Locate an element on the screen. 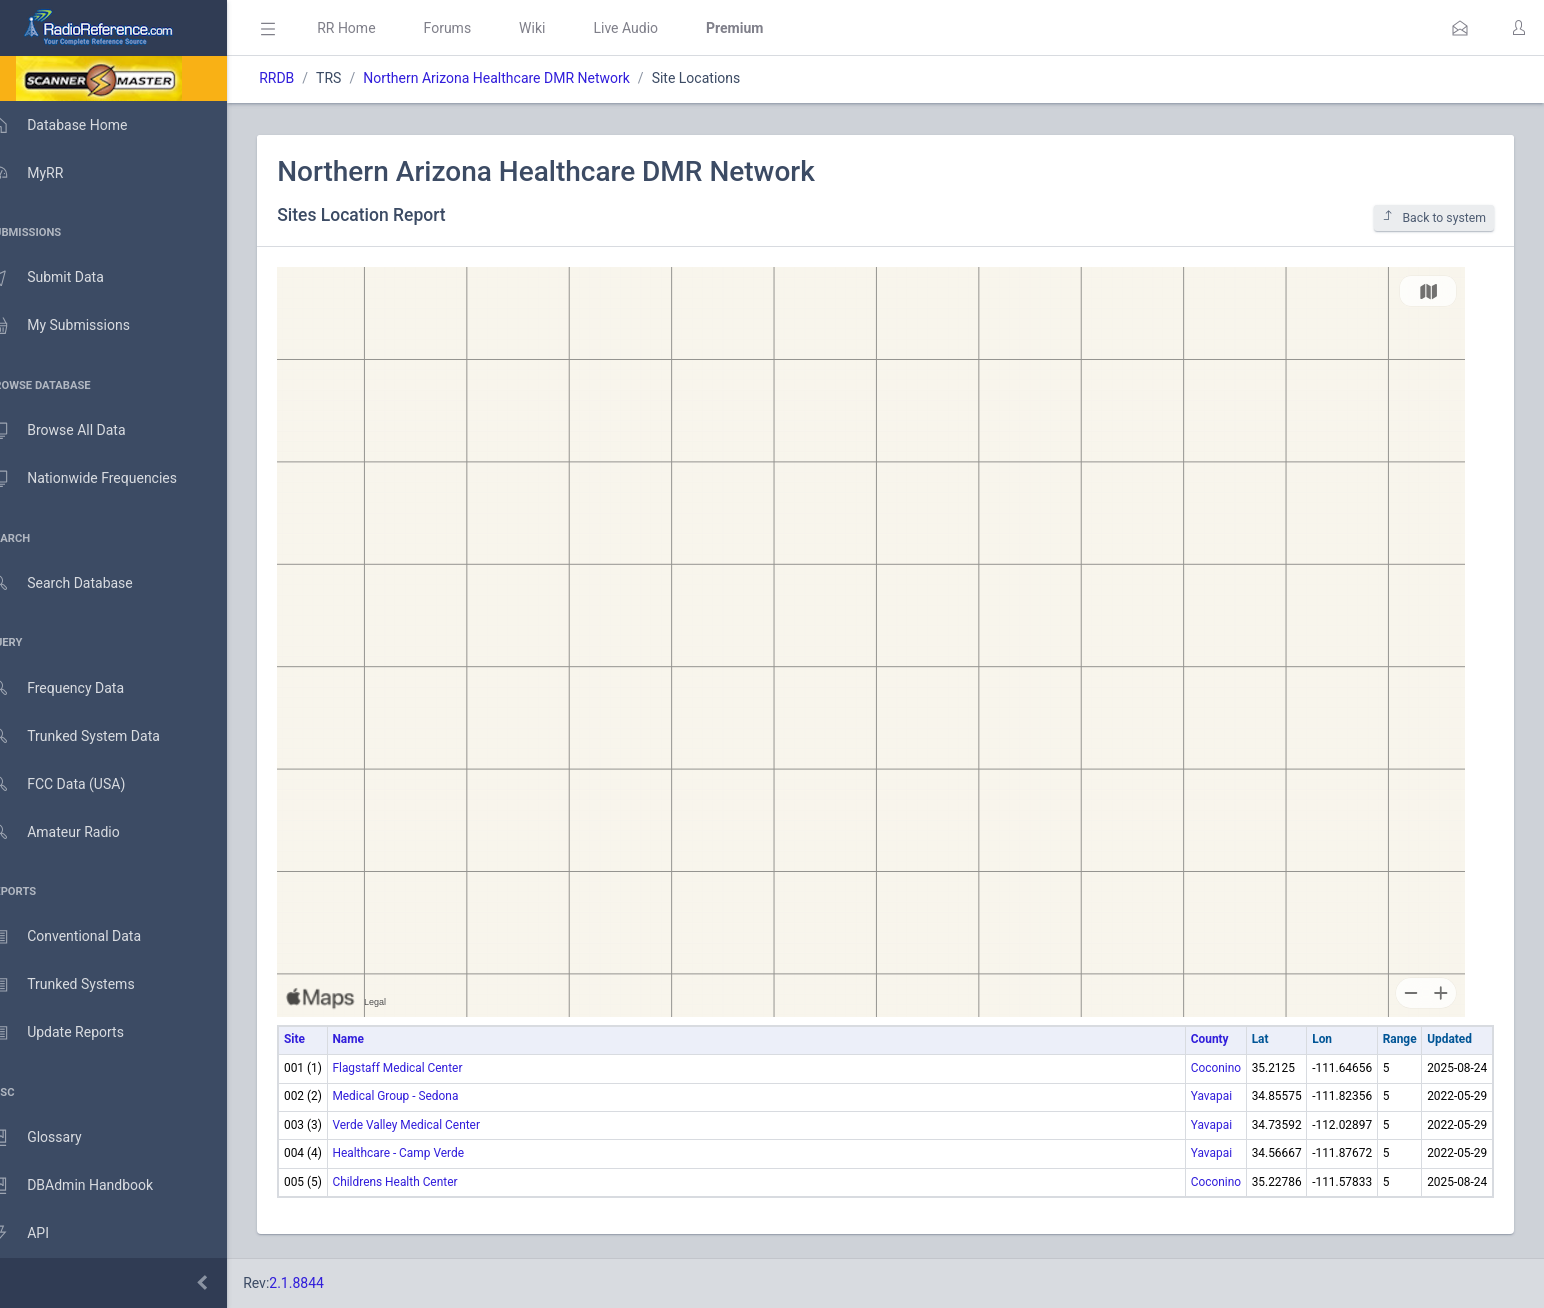 Image resolution: width=1544 pixels, height=1308 pixels. Northern Arizona Healthcare DMR Network is located at coordinates (525, 78).